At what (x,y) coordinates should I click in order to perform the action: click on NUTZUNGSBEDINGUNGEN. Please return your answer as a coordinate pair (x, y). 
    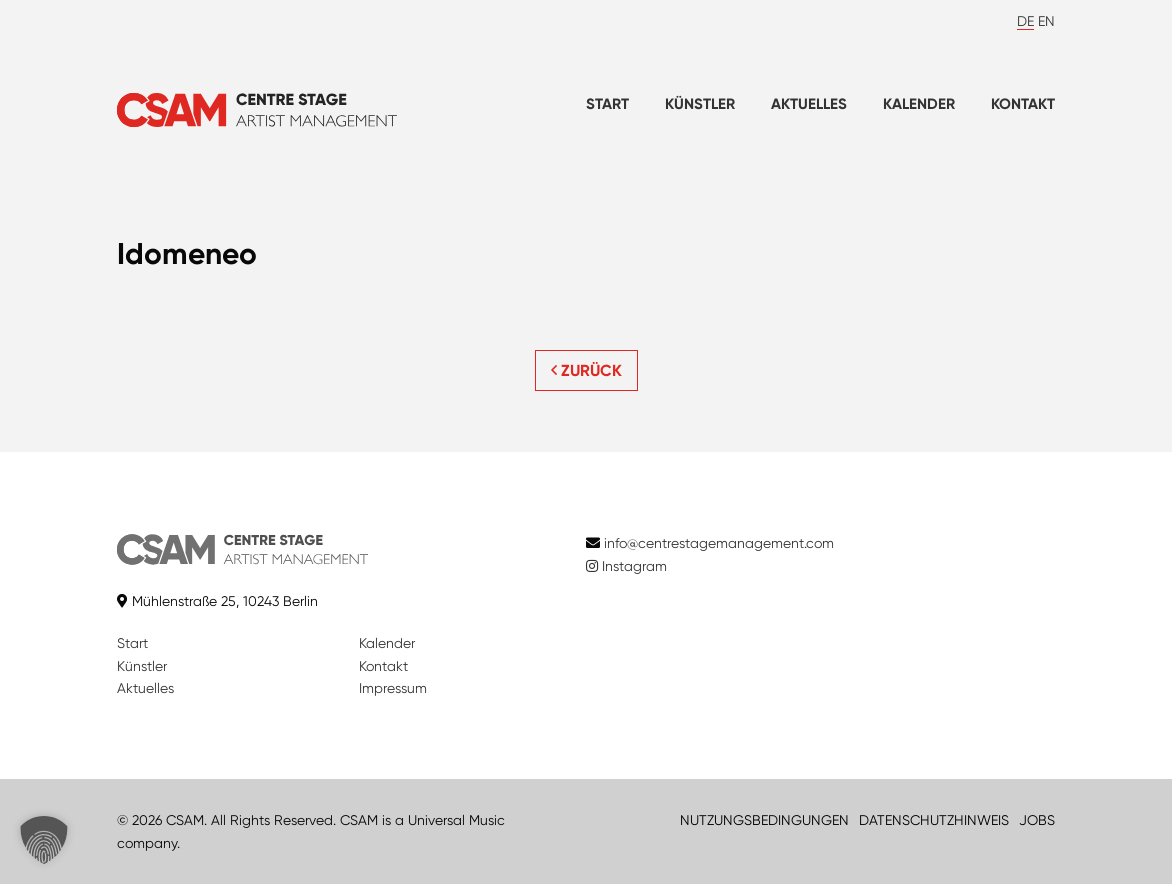
    Looking at the image, I should click on (764, 820).